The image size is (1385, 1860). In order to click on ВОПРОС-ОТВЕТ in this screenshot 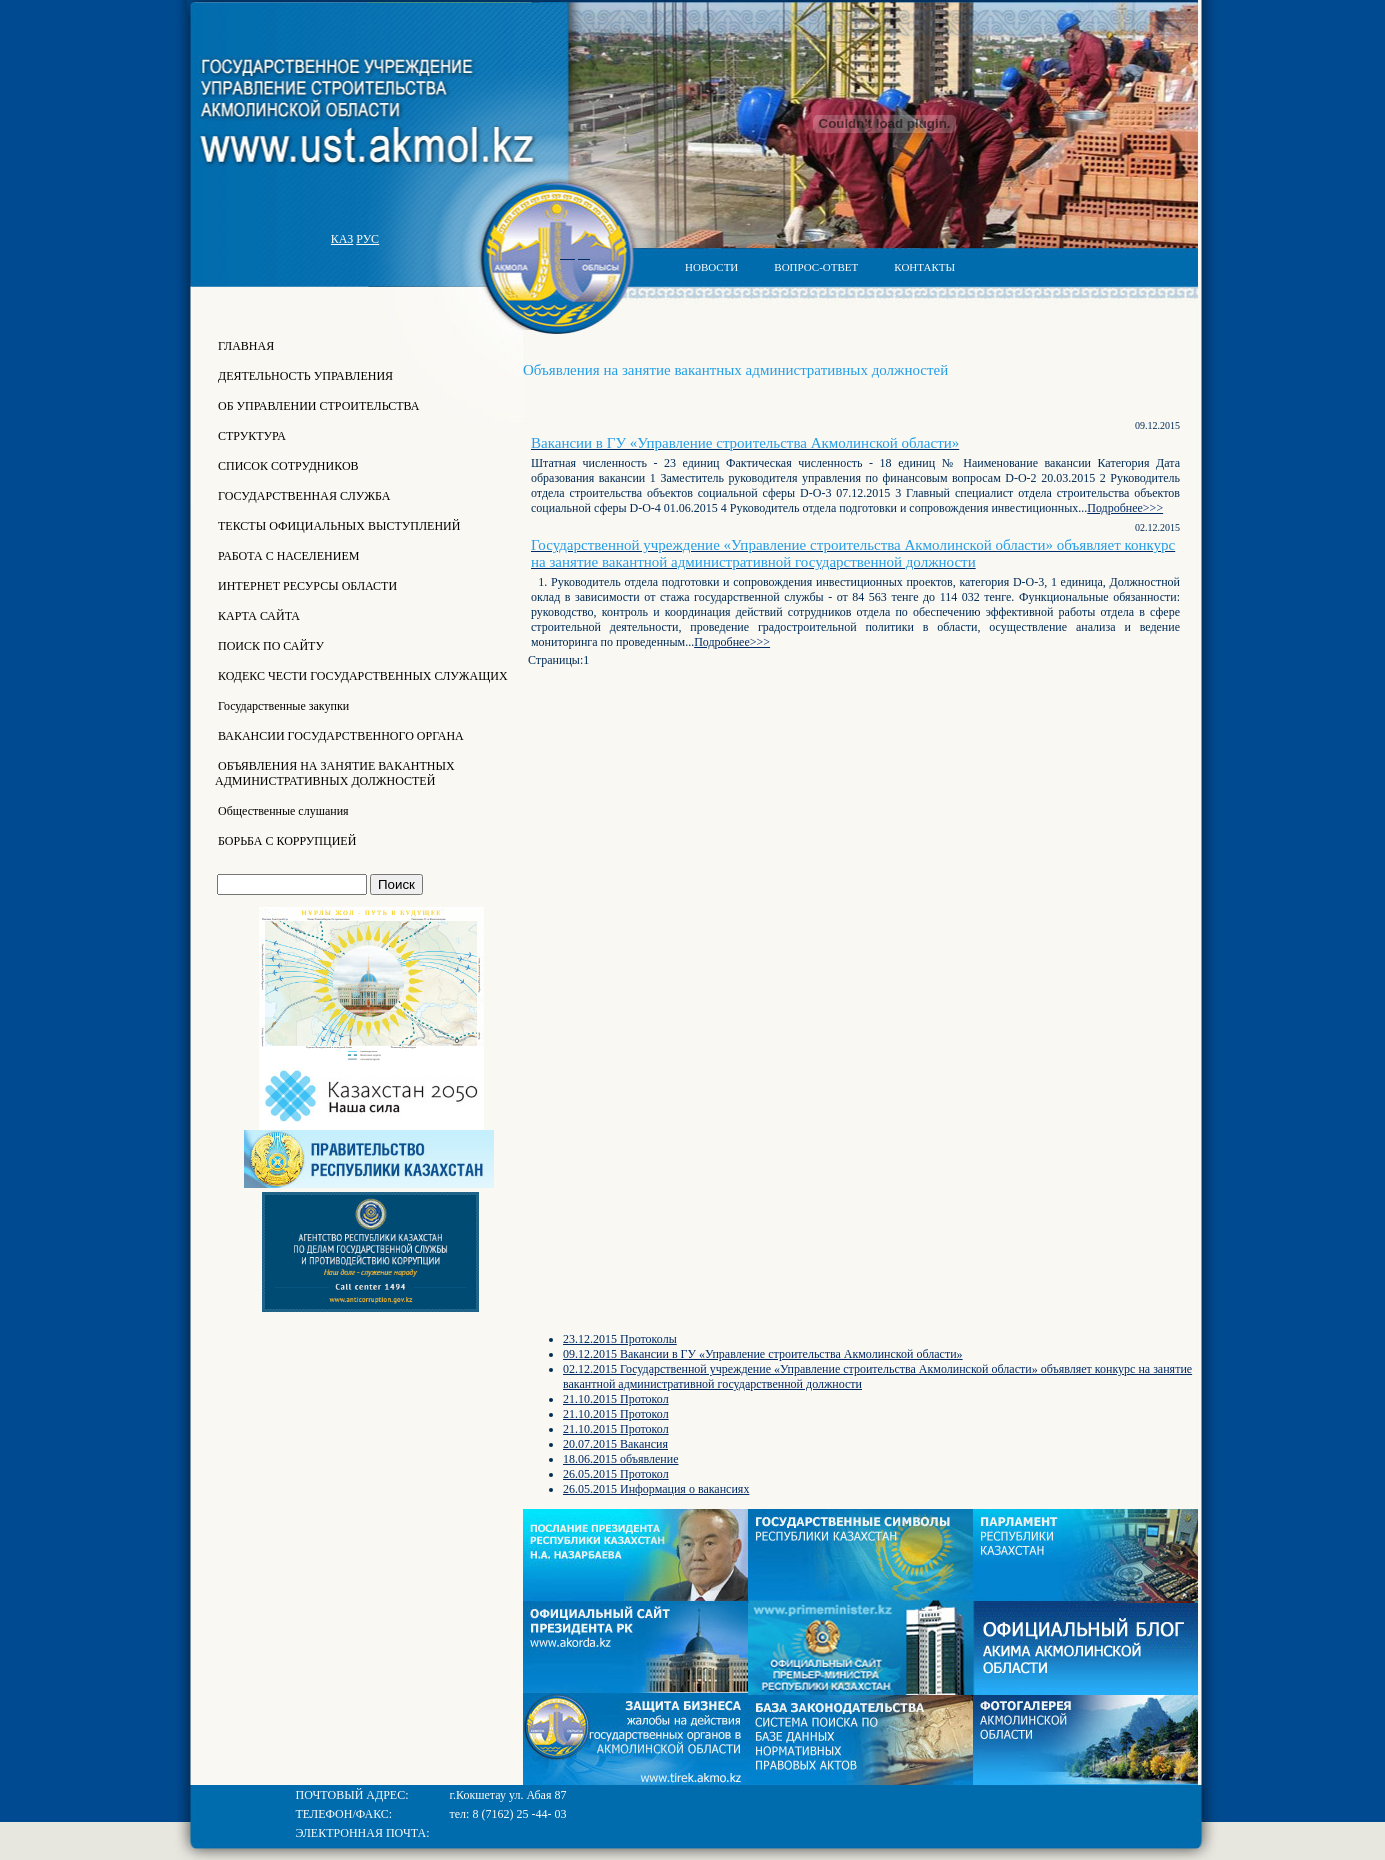, I will do `click(816, 267)`.